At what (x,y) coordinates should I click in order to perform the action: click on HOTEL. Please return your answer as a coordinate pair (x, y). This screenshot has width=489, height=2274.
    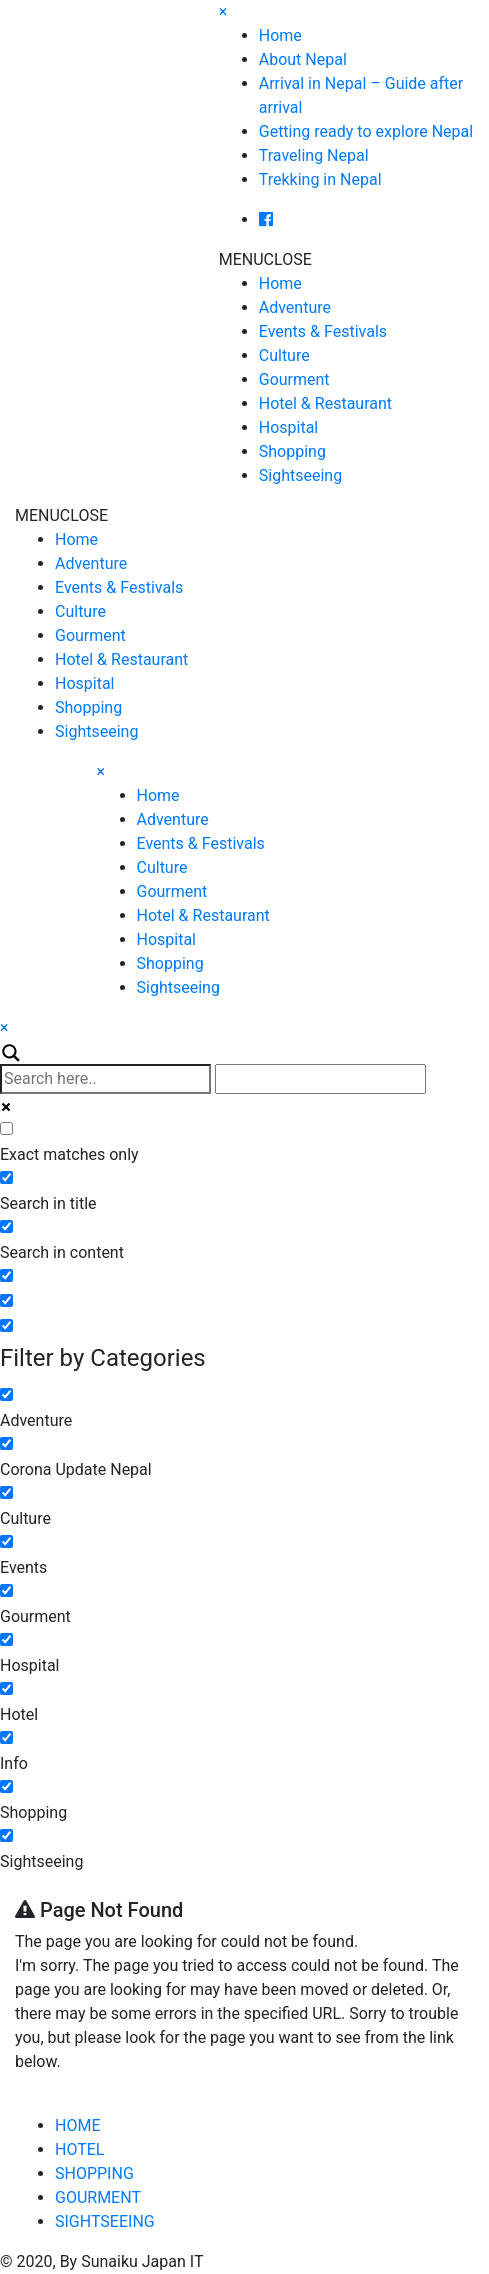
    Looking at the image, I should click on (79, 2149).